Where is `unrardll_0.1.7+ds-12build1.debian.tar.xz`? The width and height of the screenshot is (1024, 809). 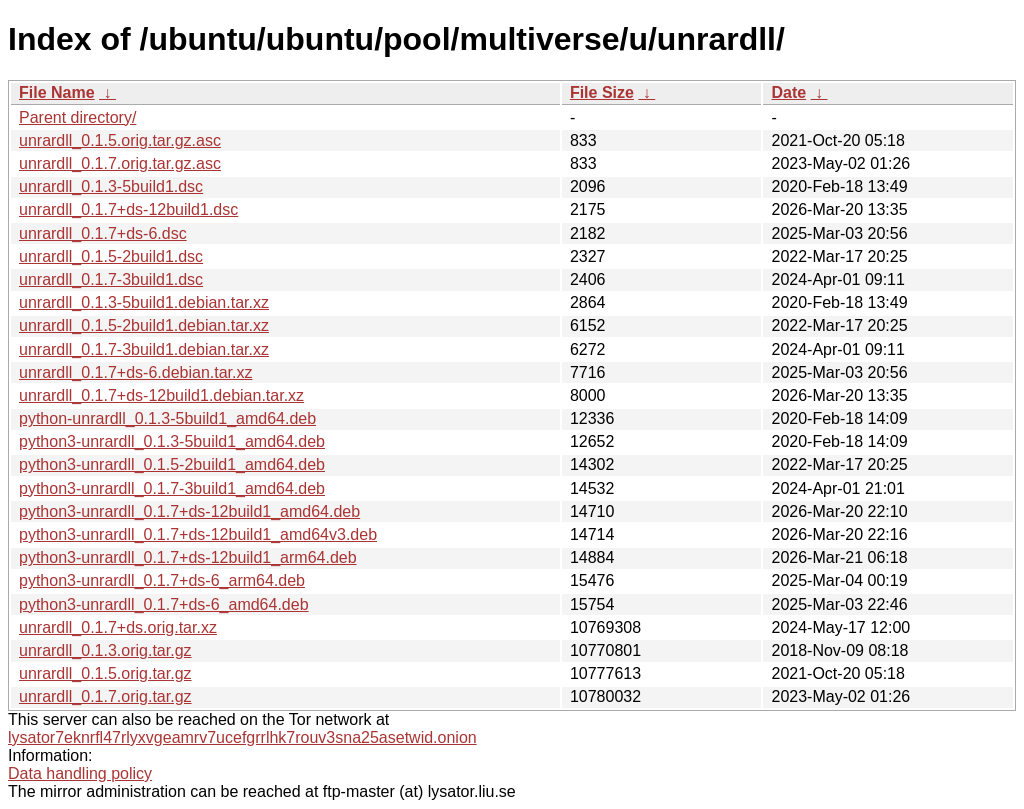 unrardll_0.1.7+ds-12build1.debian.tar.xz is located at coordinates (161, 395).